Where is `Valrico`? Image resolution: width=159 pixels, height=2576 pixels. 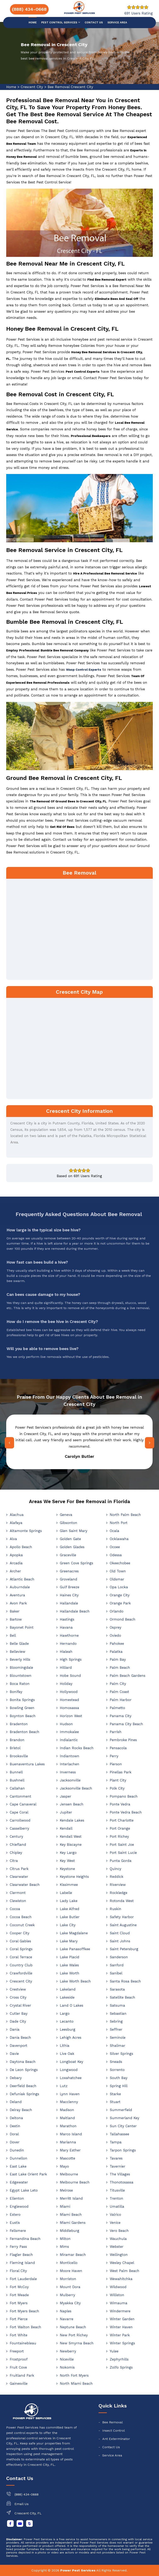 Valrico is located at coordinates (115, 2214).